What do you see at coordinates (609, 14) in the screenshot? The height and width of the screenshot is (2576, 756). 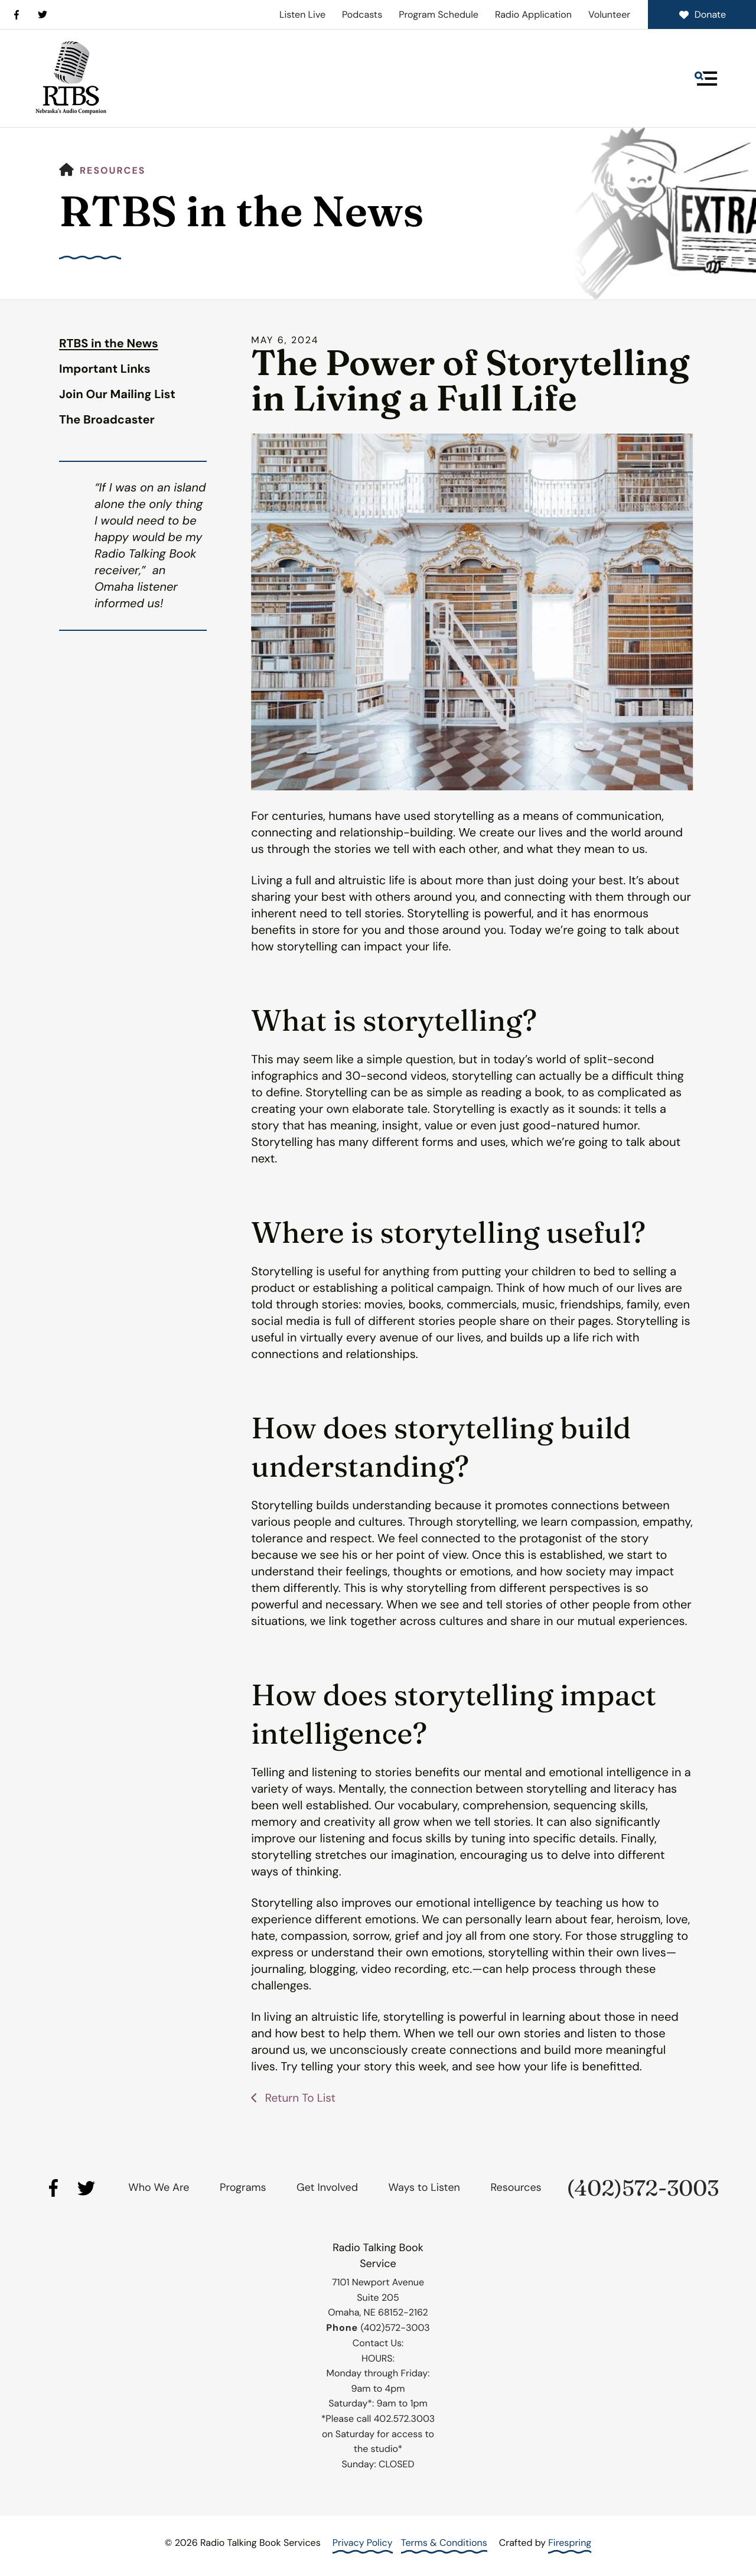 I see `Volunteer` at bounding box center [609, 14].